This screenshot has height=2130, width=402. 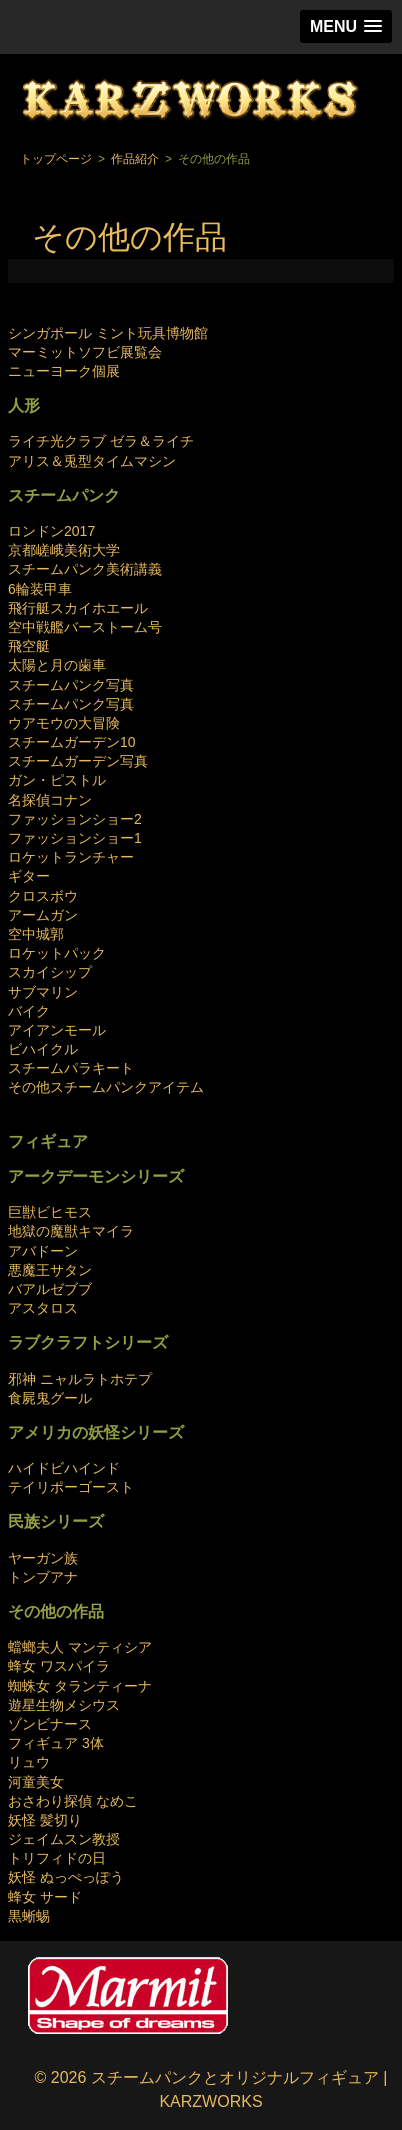 What do you see at coordinates (64, 371) in the screenshot?
I see `ニューヨーク個展` at bounding box center [64, 371].